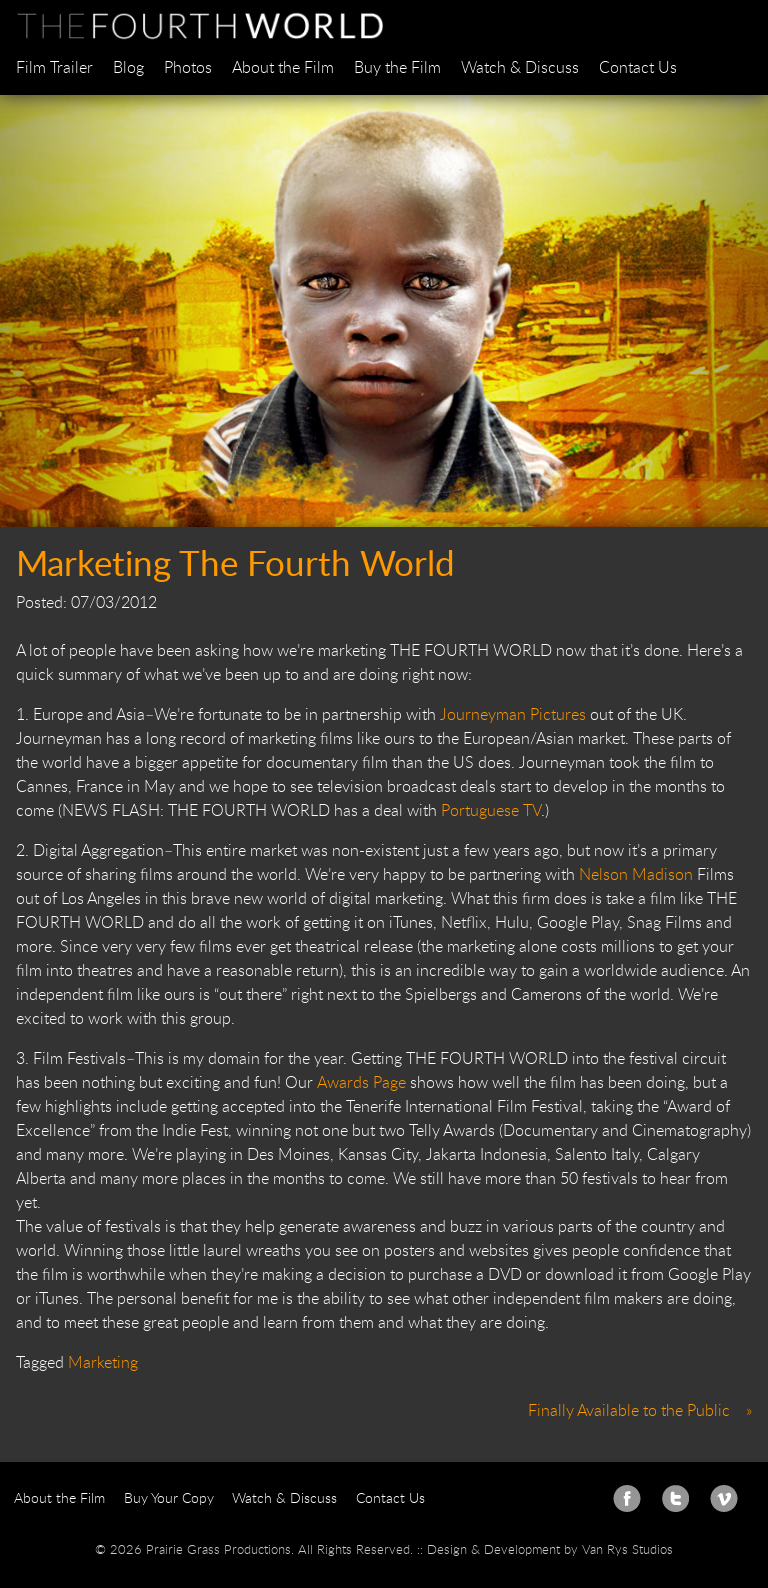 Image resolution: width=768 pixels, height=1588 pixels. I want to click on Design & Development by Van Rys Studios, so click(550, 1549).